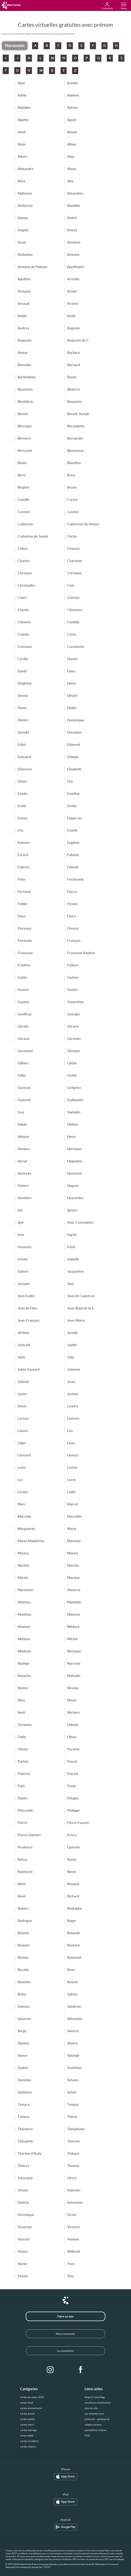 Image resolution: width=131 pixels, height=2576 pixels. What do you see at coordinates (23, 1957) in the screenshot?
I see `Roméo` at bounding box center [23, 1957].